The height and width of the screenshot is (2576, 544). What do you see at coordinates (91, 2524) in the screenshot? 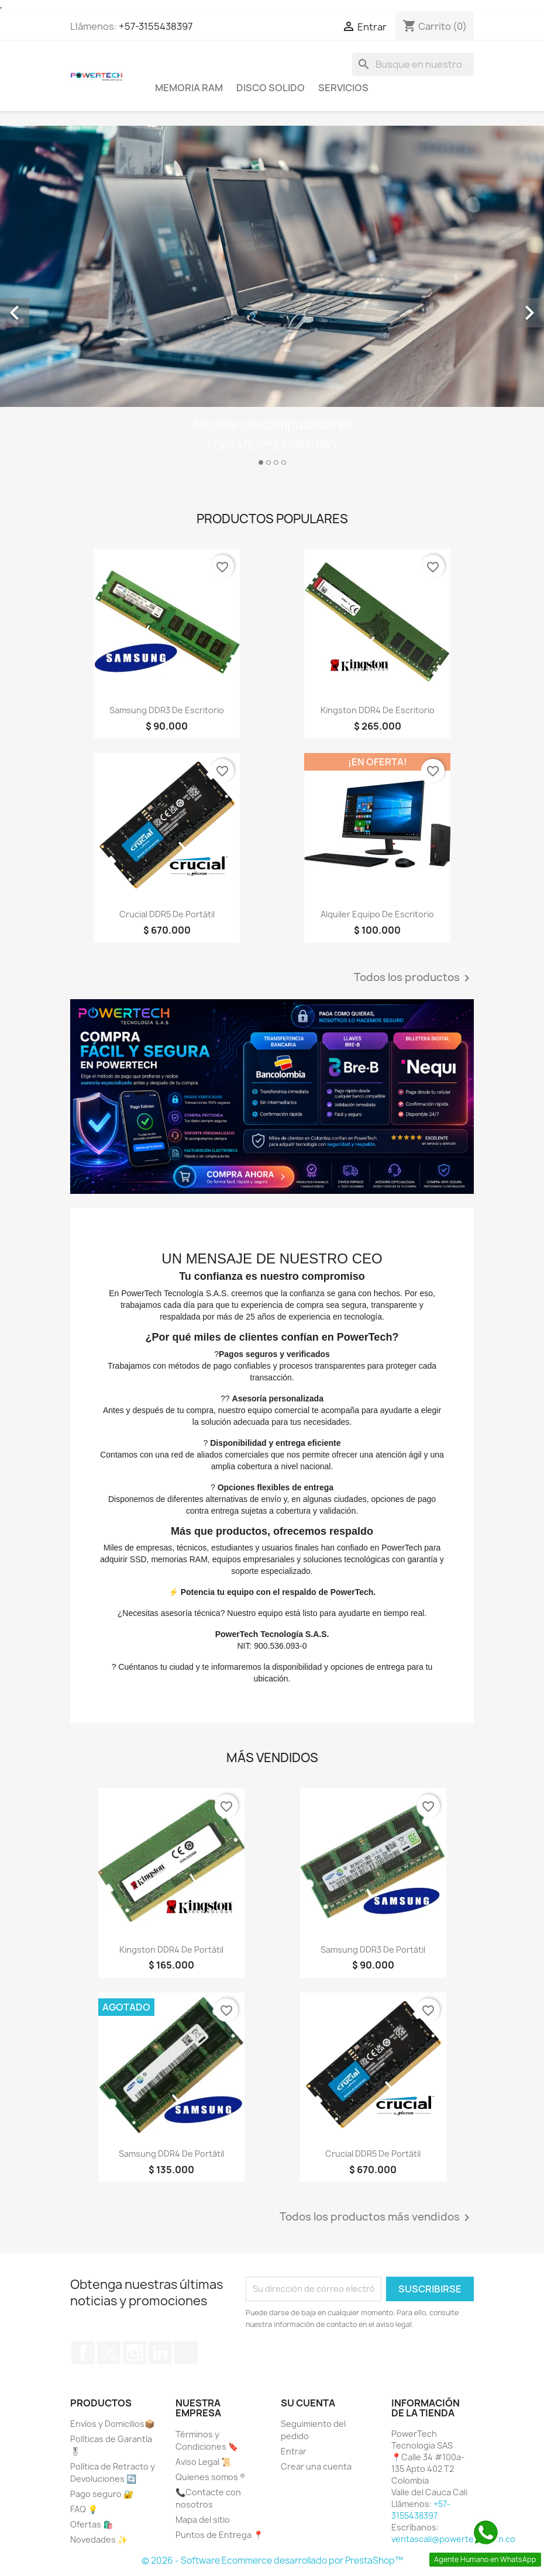
I see `Ofertas 🛍️` at bounding box center [91, 2524].